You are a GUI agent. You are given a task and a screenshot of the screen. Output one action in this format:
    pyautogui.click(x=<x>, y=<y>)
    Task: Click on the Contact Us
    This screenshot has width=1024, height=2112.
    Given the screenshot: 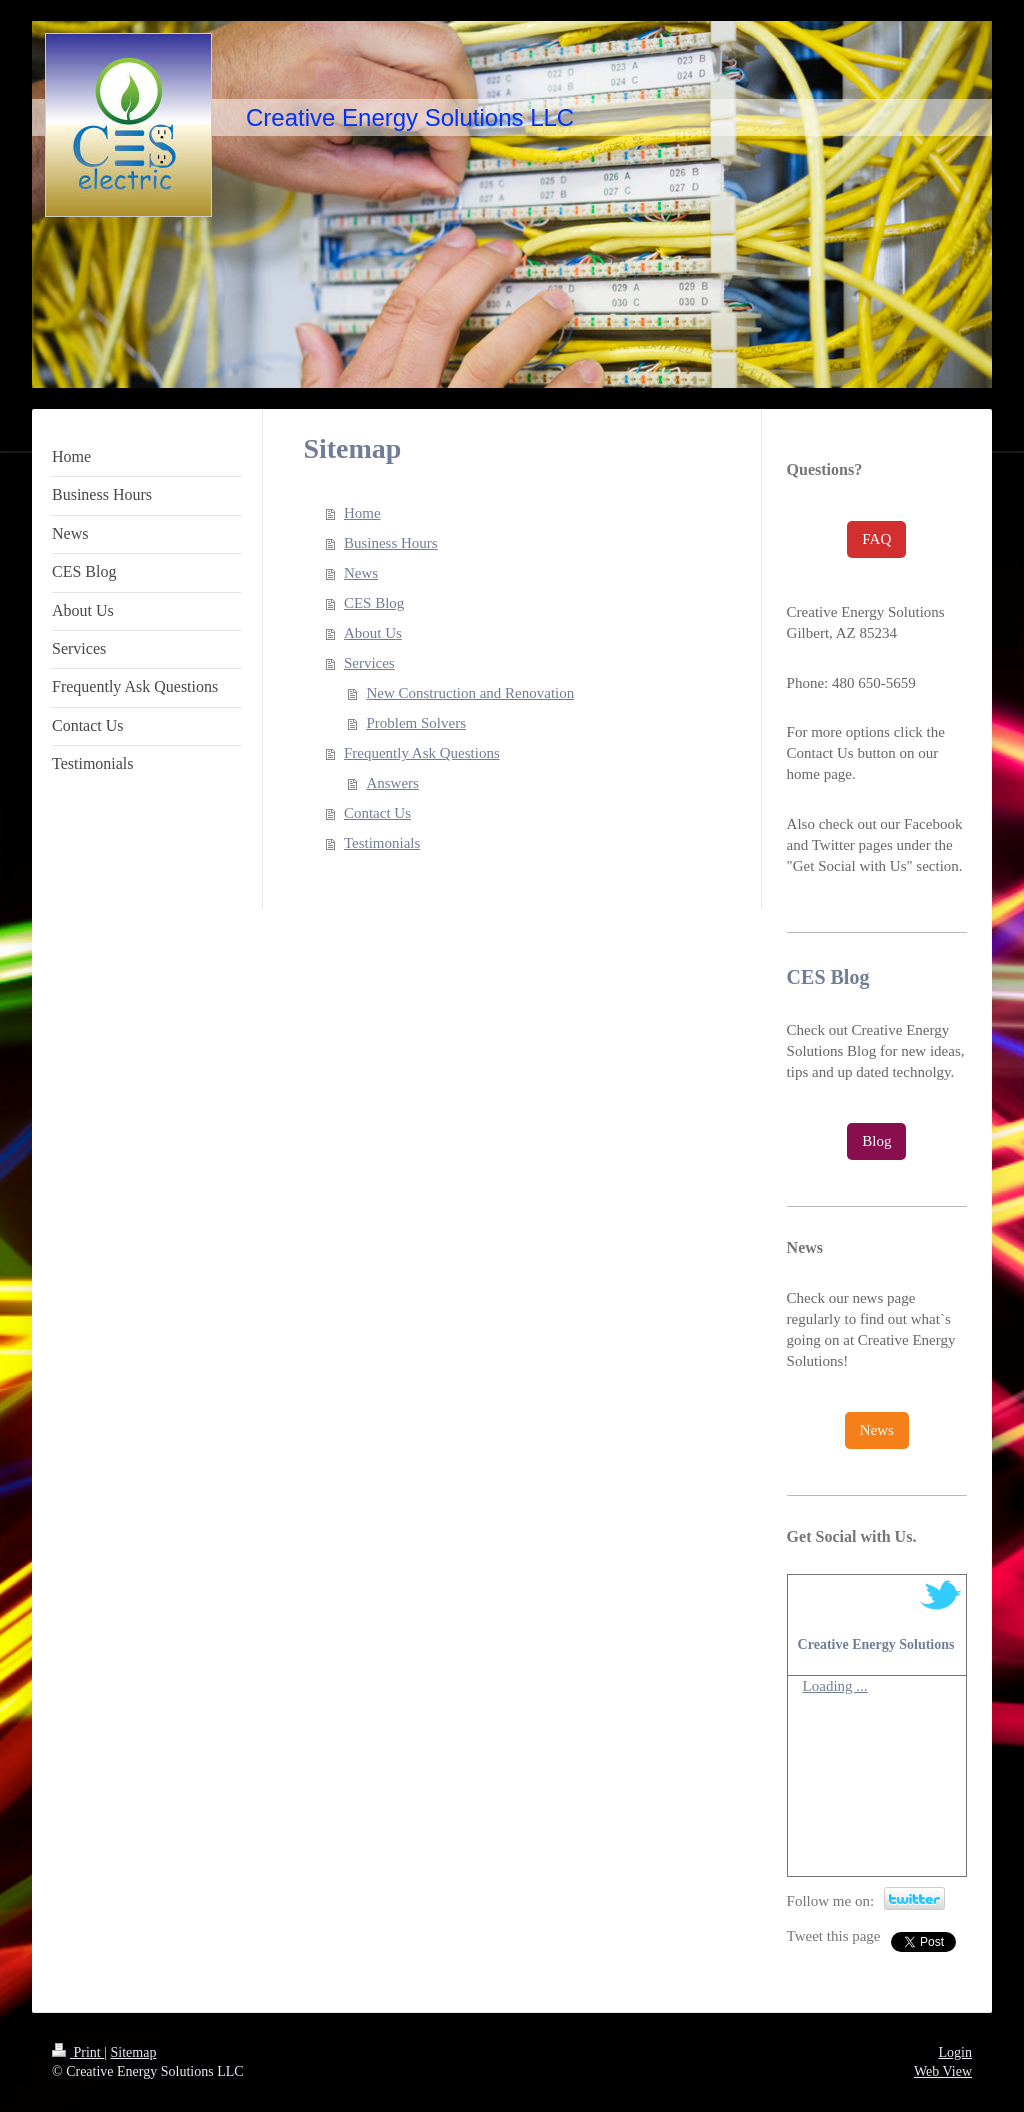 What is the action you would take?
    pyautogui.click(x=377, y=813)
    